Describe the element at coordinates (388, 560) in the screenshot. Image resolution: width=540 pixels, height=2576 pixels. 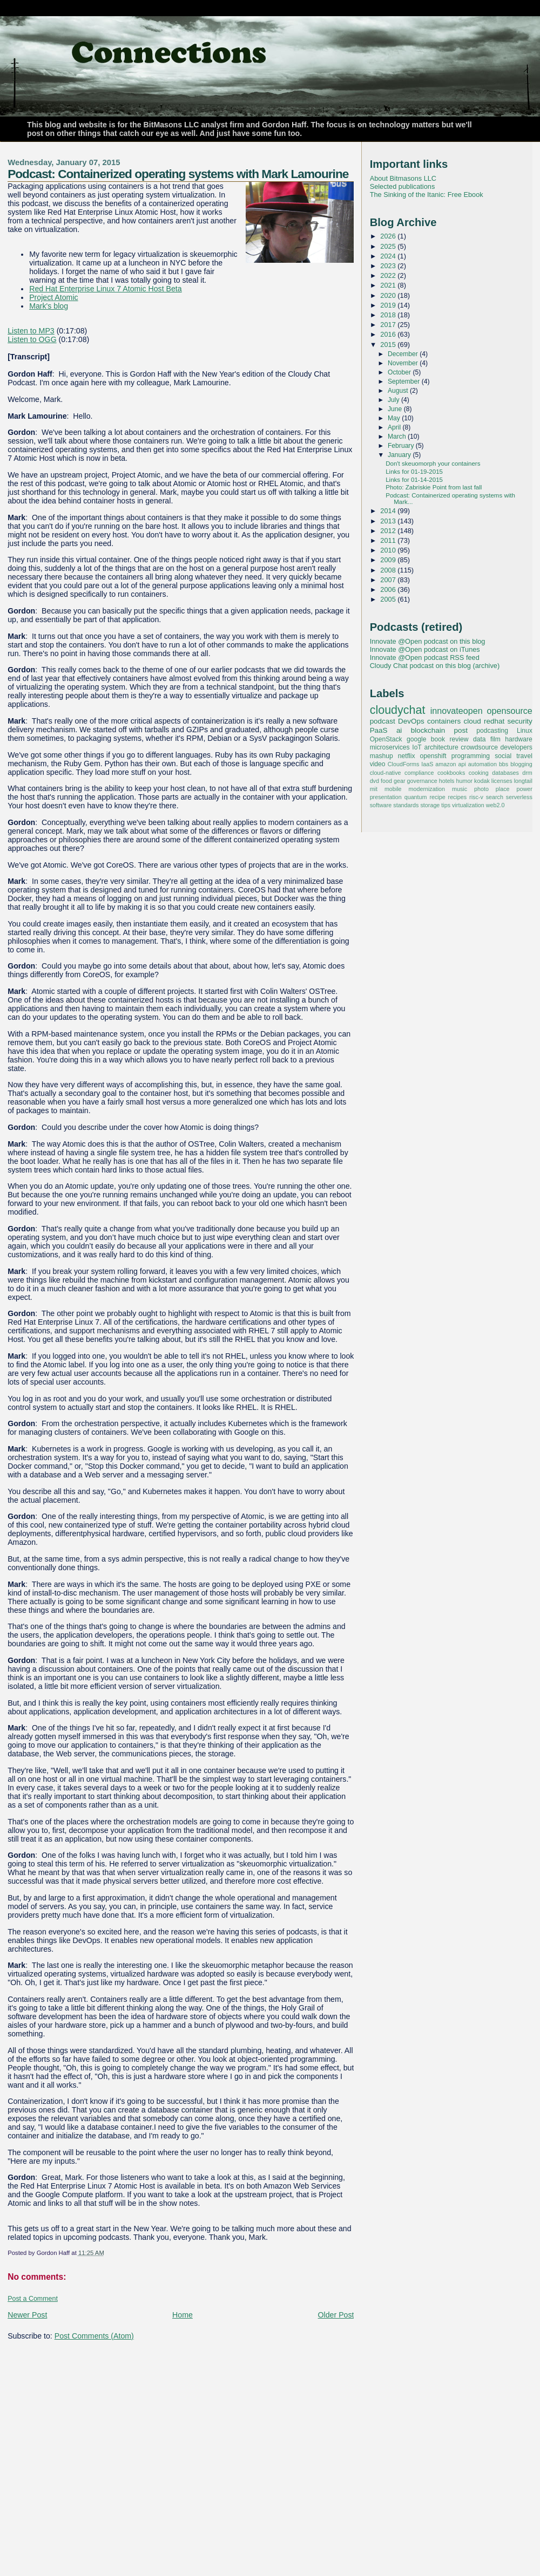
I see `2009` at that location.